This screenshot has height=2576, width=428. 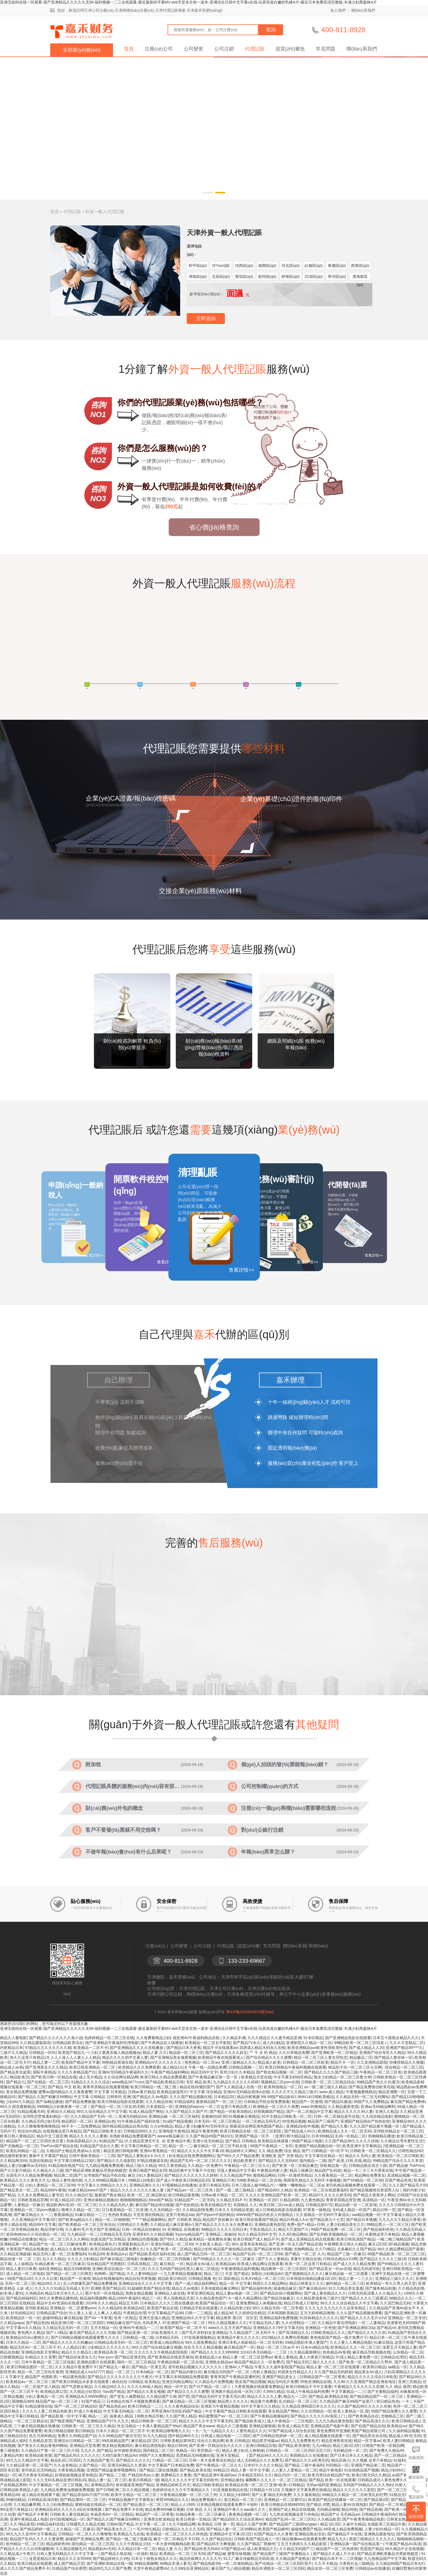 What do you see at coordinates (400, 2155) in the screenshot?
I see `欧美精品一区二区日韩欧美` at bounding box center [400, 2155].